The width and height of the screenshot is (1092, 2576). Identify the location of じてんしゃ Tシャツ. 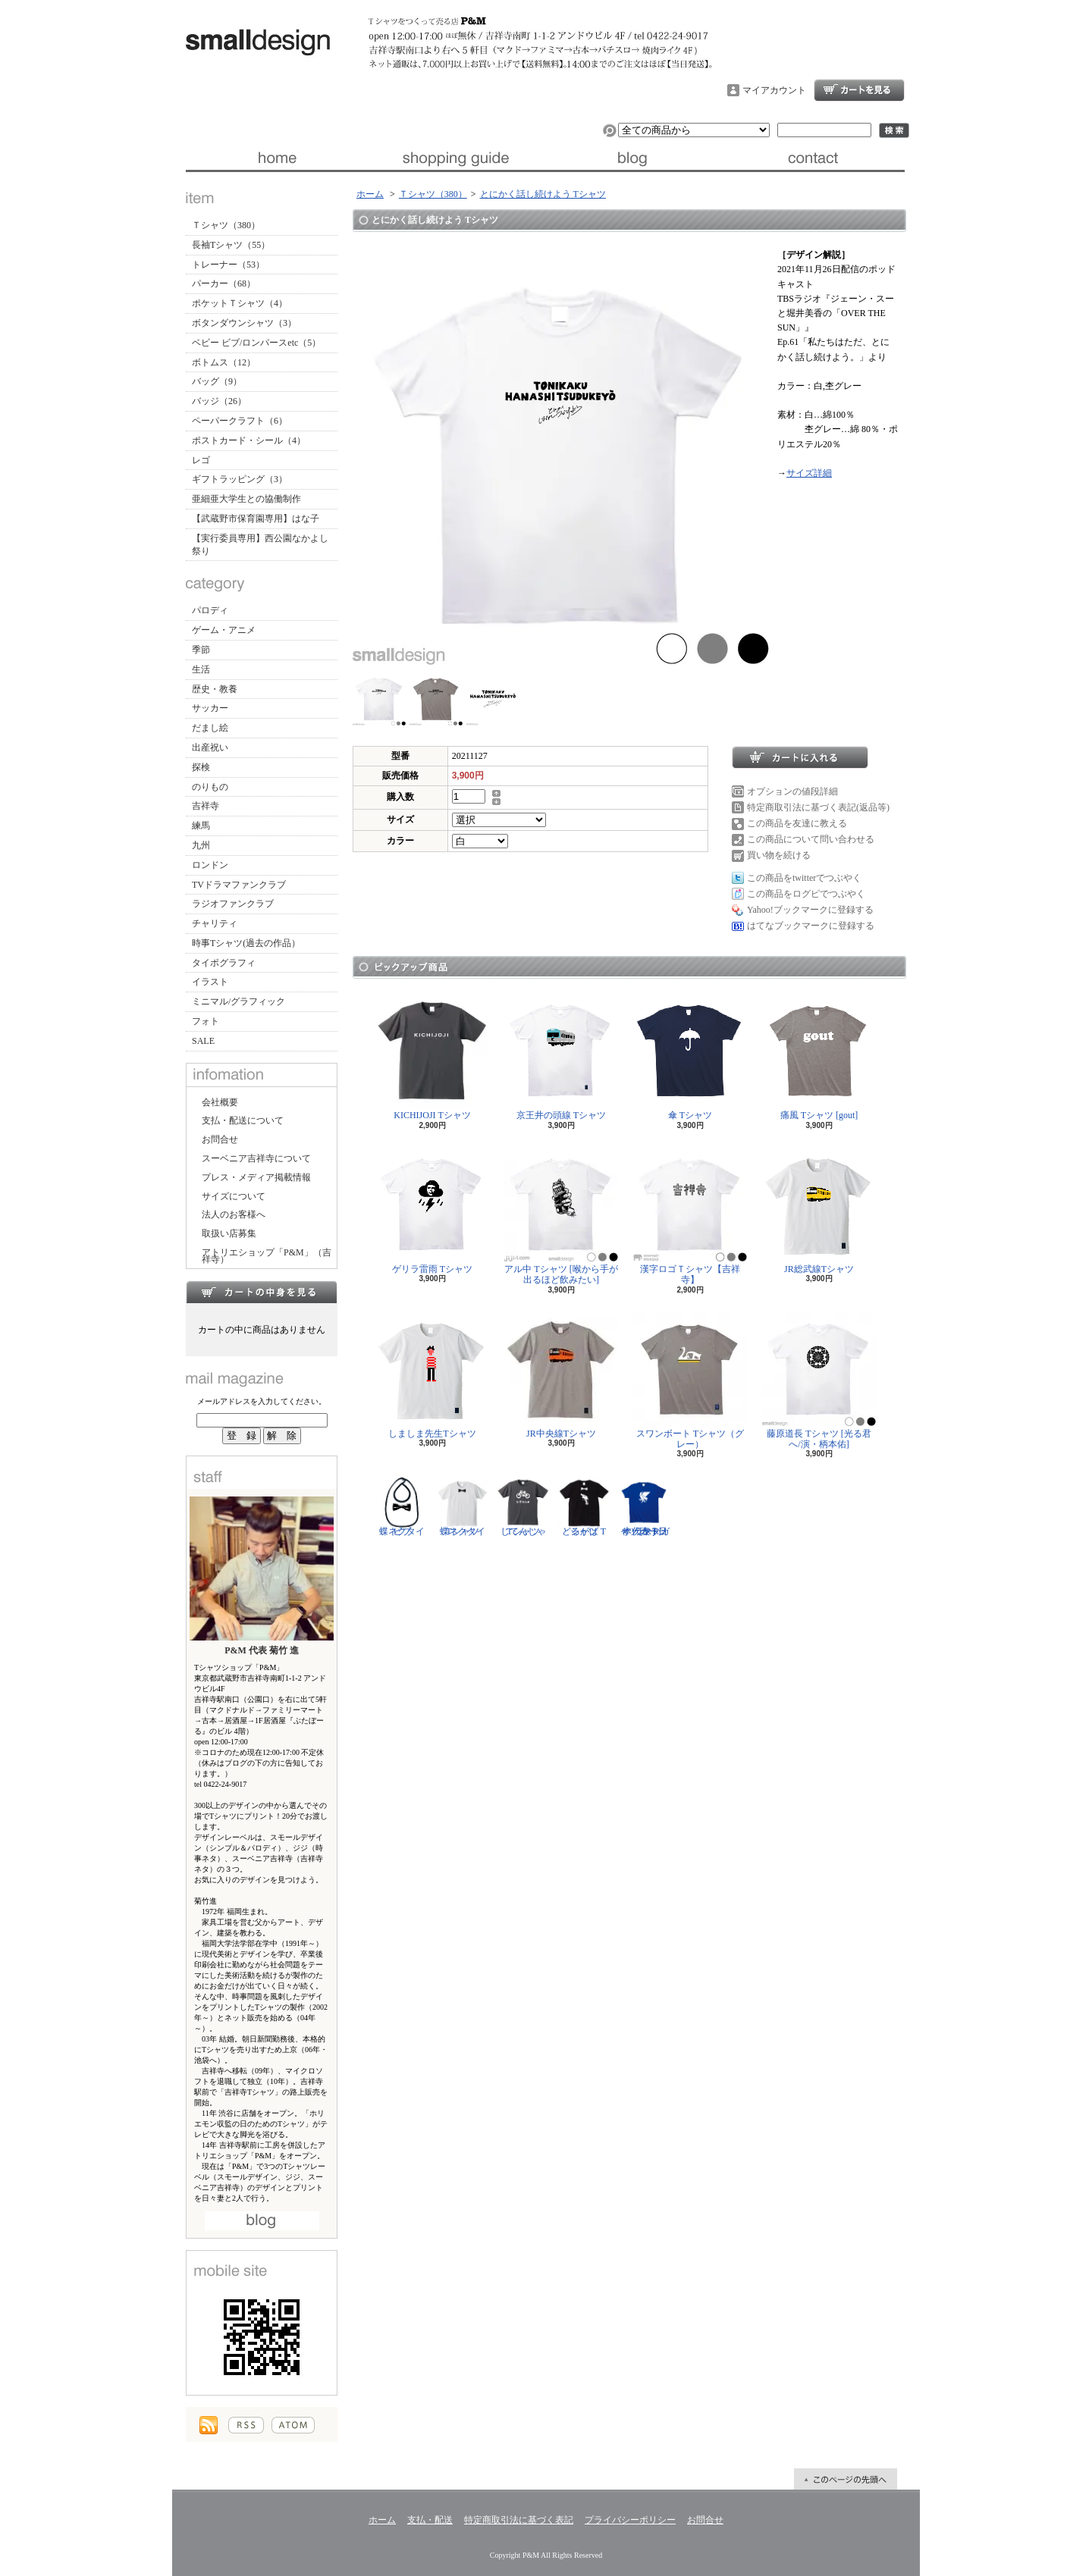
(523, 1506).